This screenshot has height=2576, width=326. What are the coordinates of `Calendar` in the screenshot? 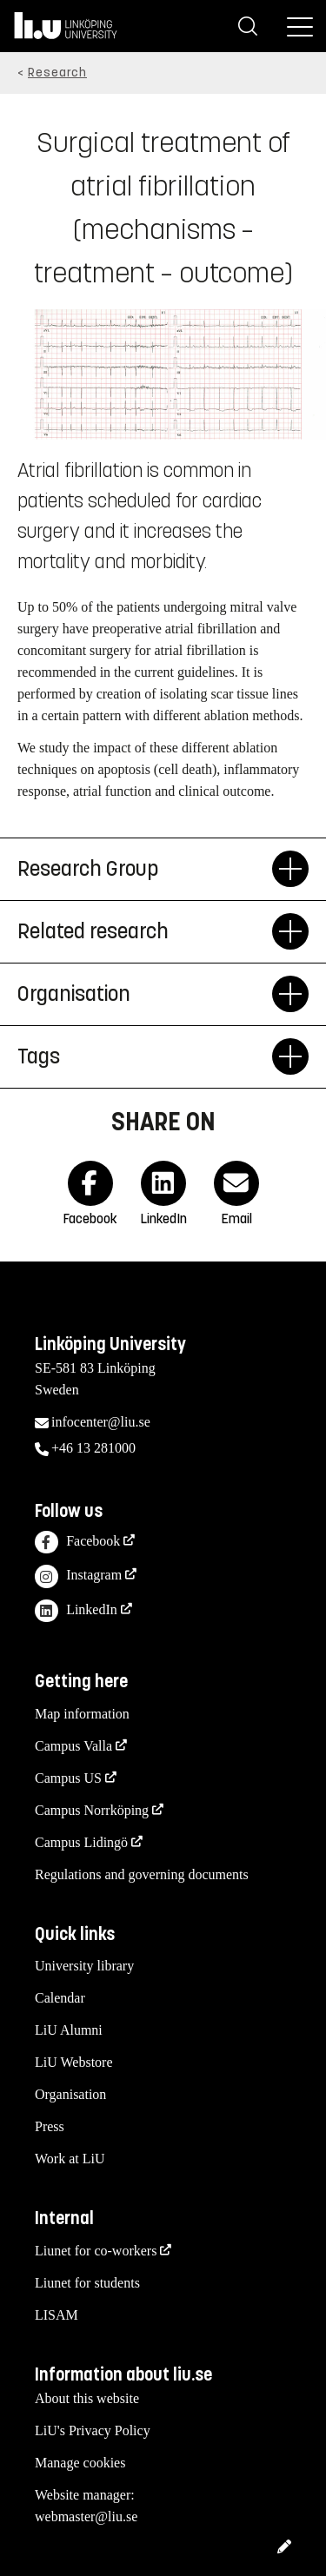 It's located at (60, 1997).